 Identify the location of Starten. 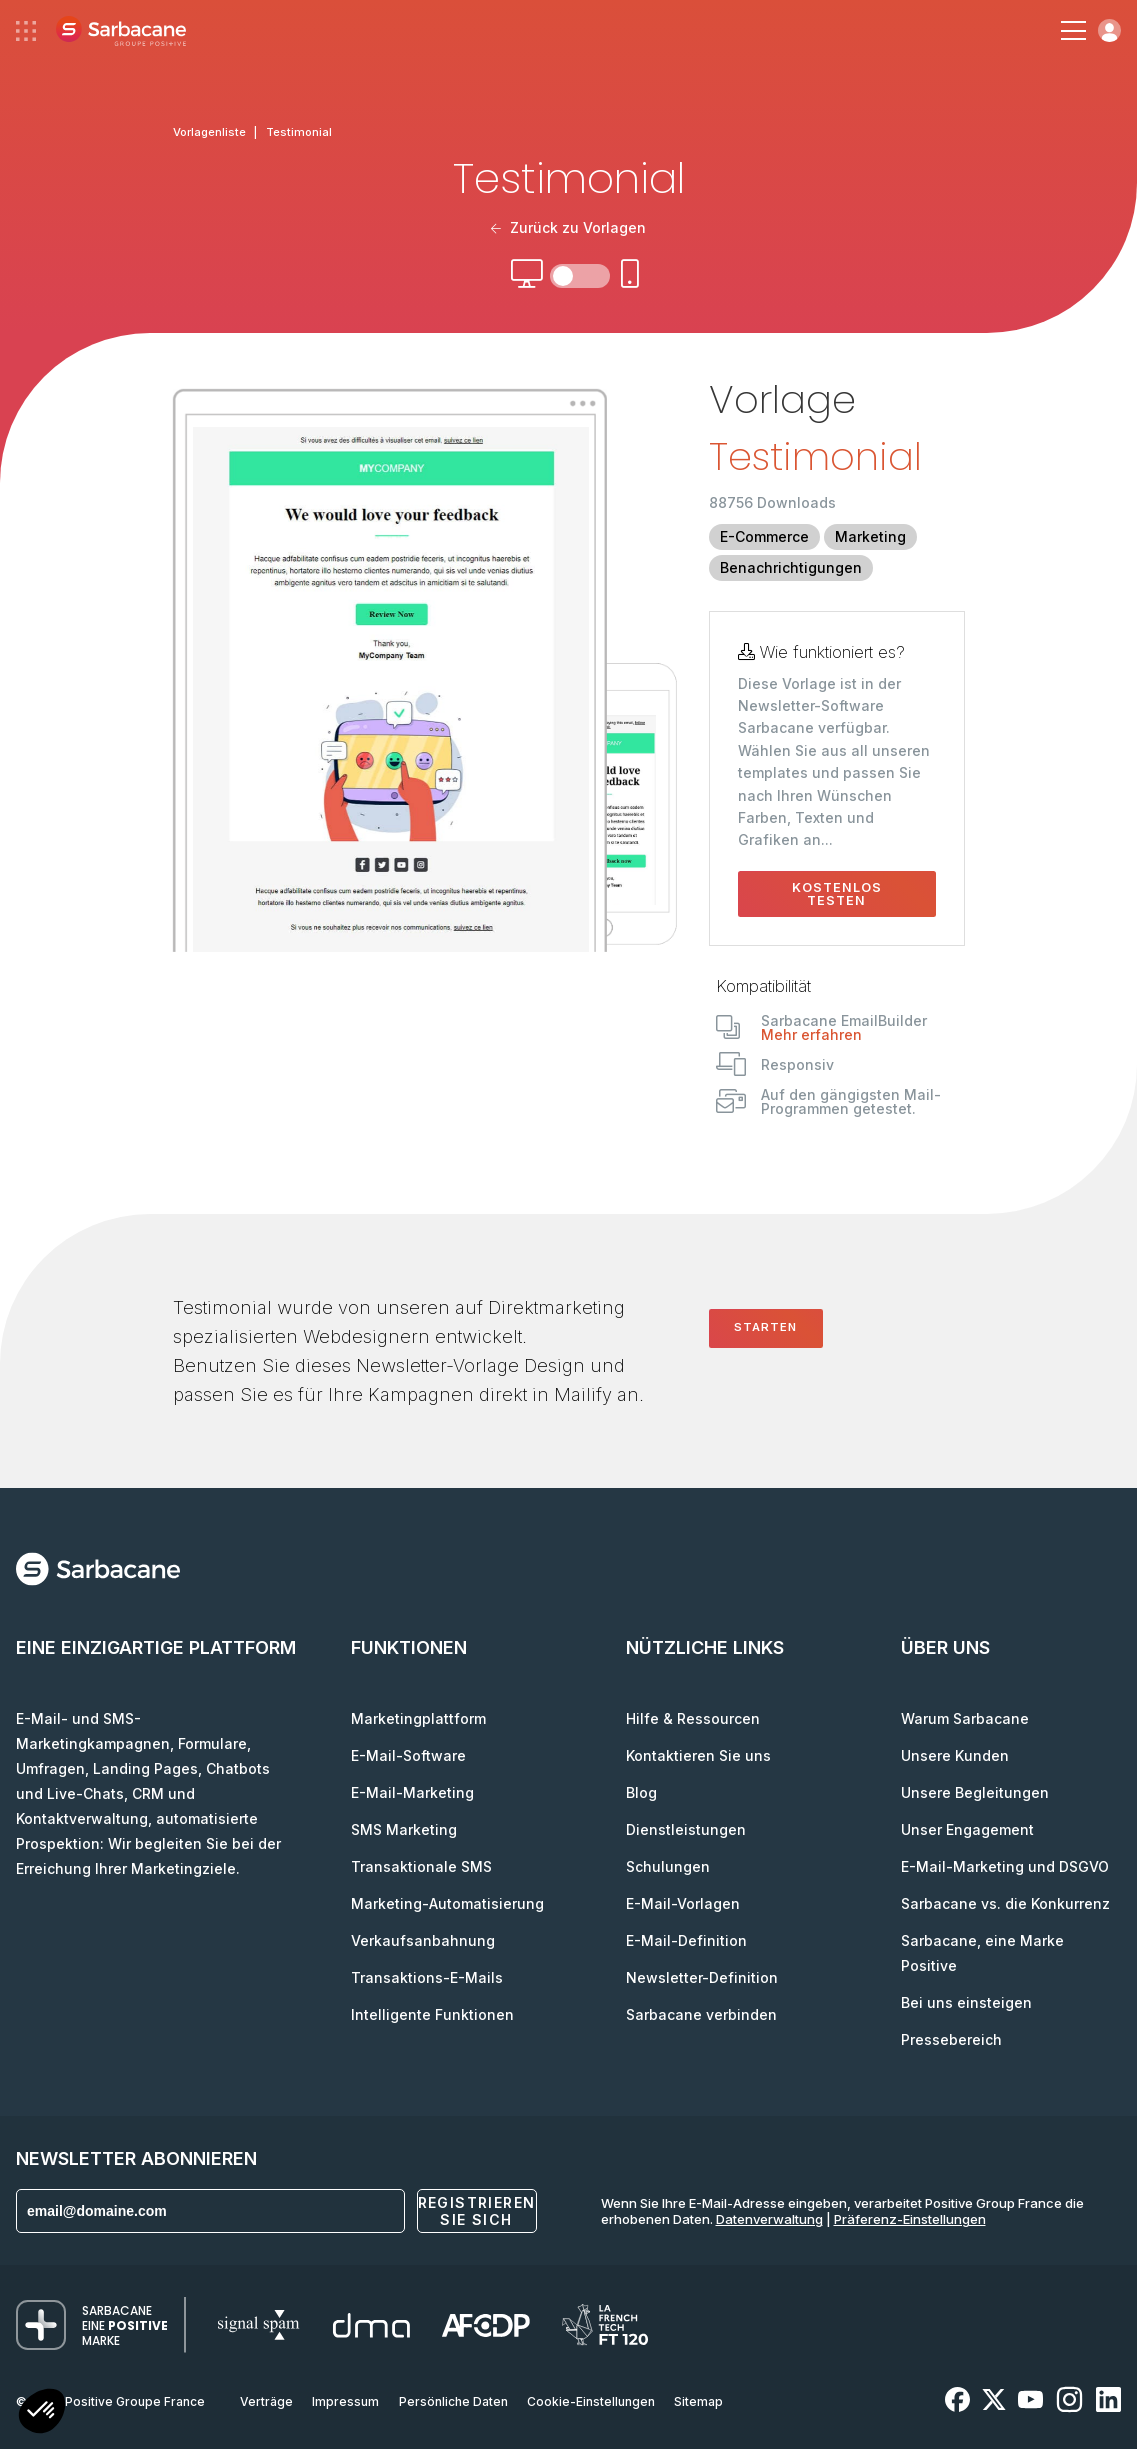
(765, 1327).